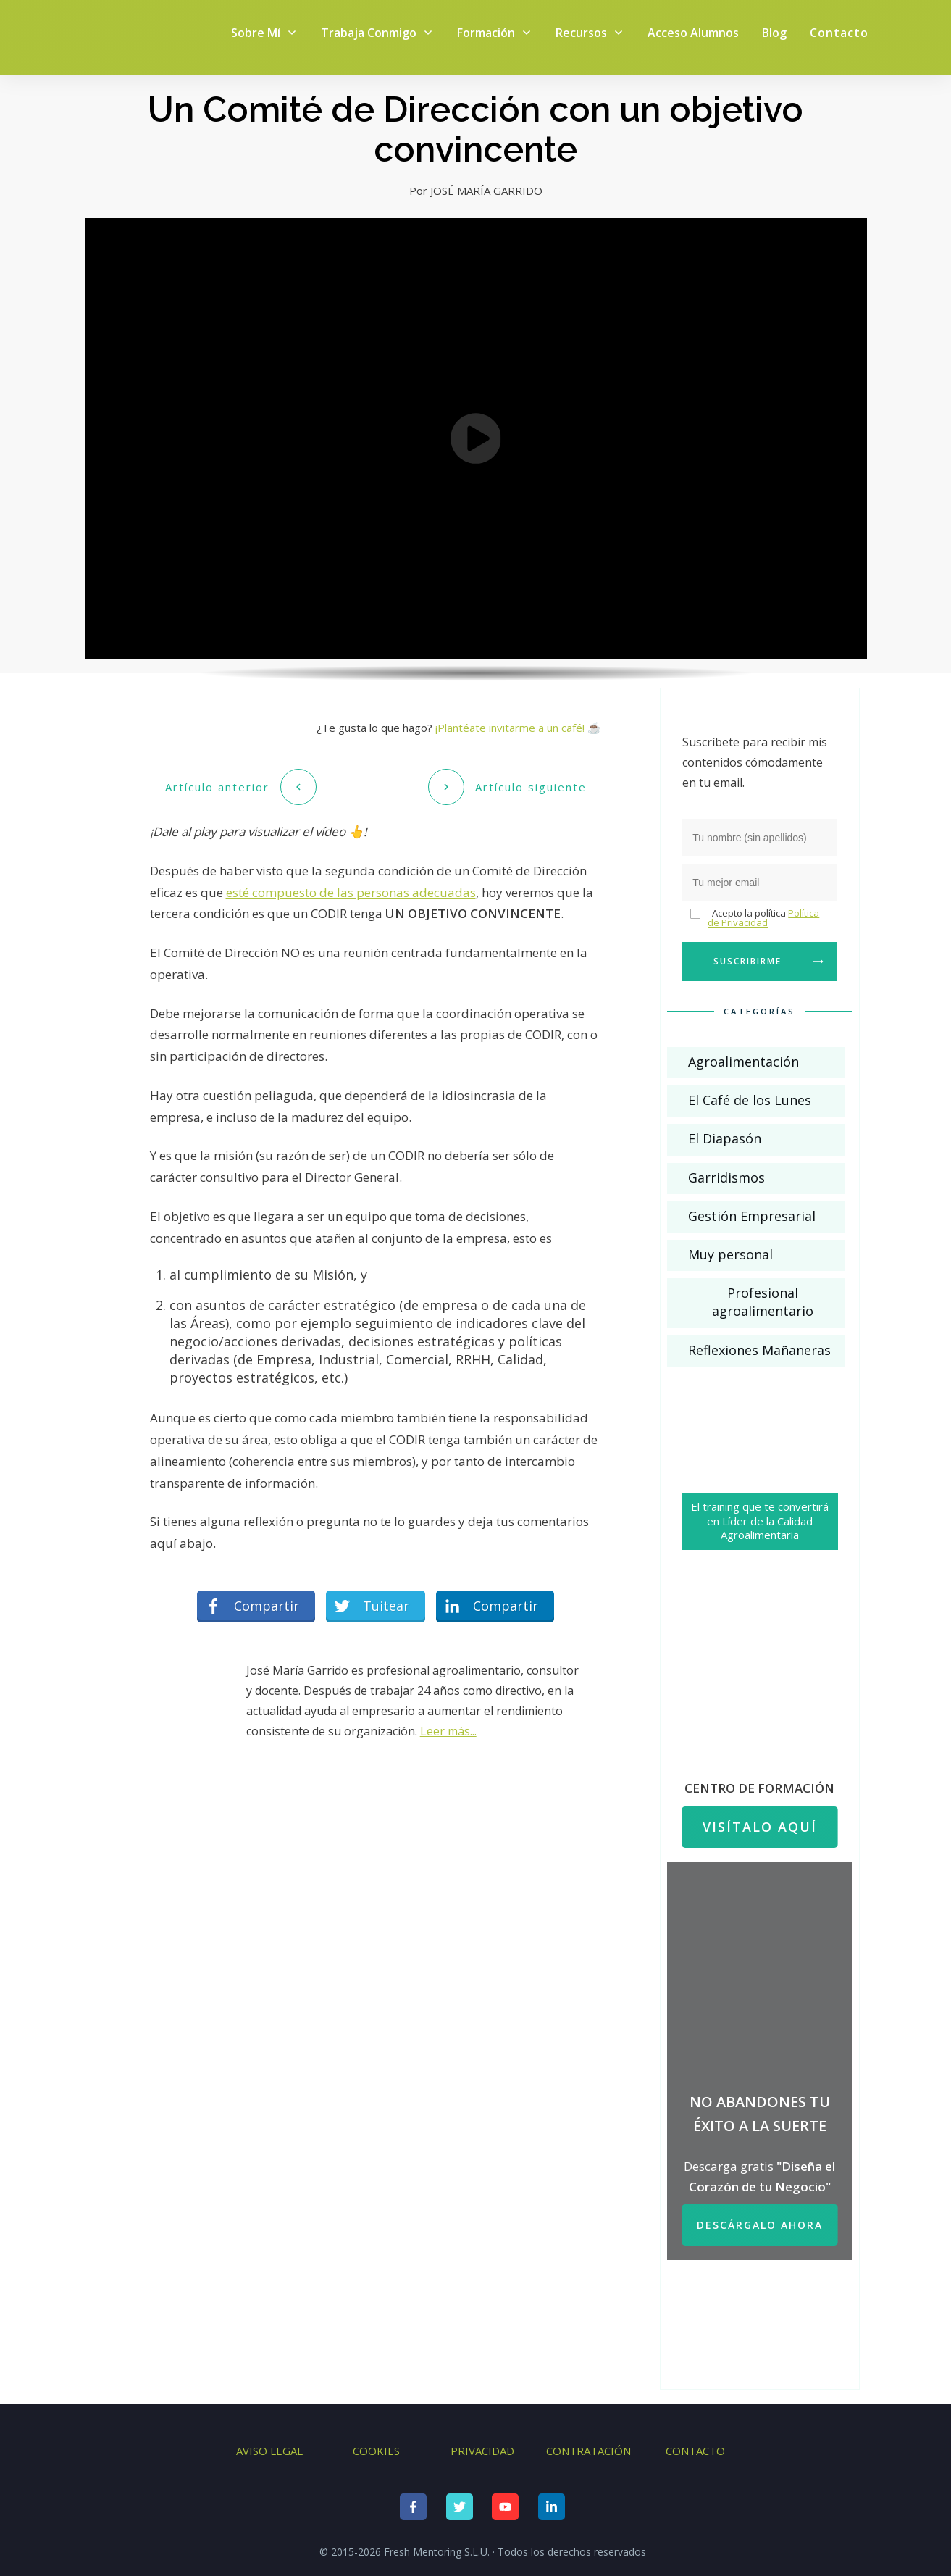  What do you see at coordinates (510, 727) in the screenshot?
I see `¡Plantéate invitarme a un café!` at bounding box center [510, 727].